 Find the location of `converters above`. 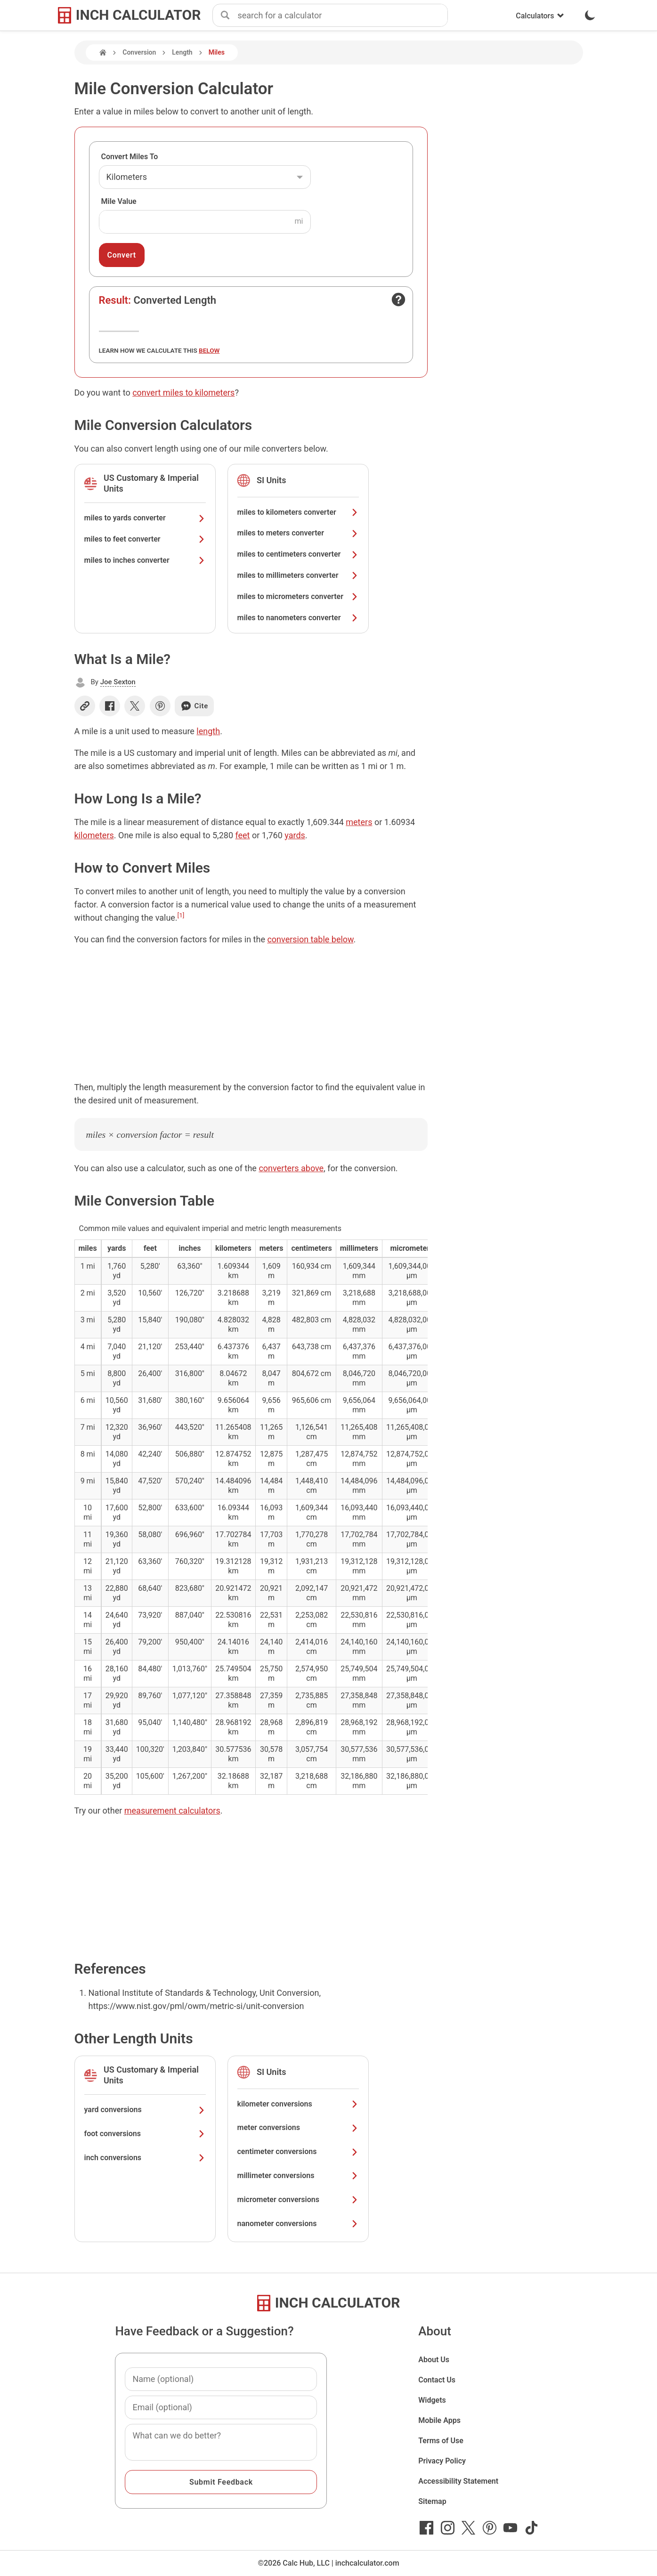

converters above is located at coordinates (291, 1168).